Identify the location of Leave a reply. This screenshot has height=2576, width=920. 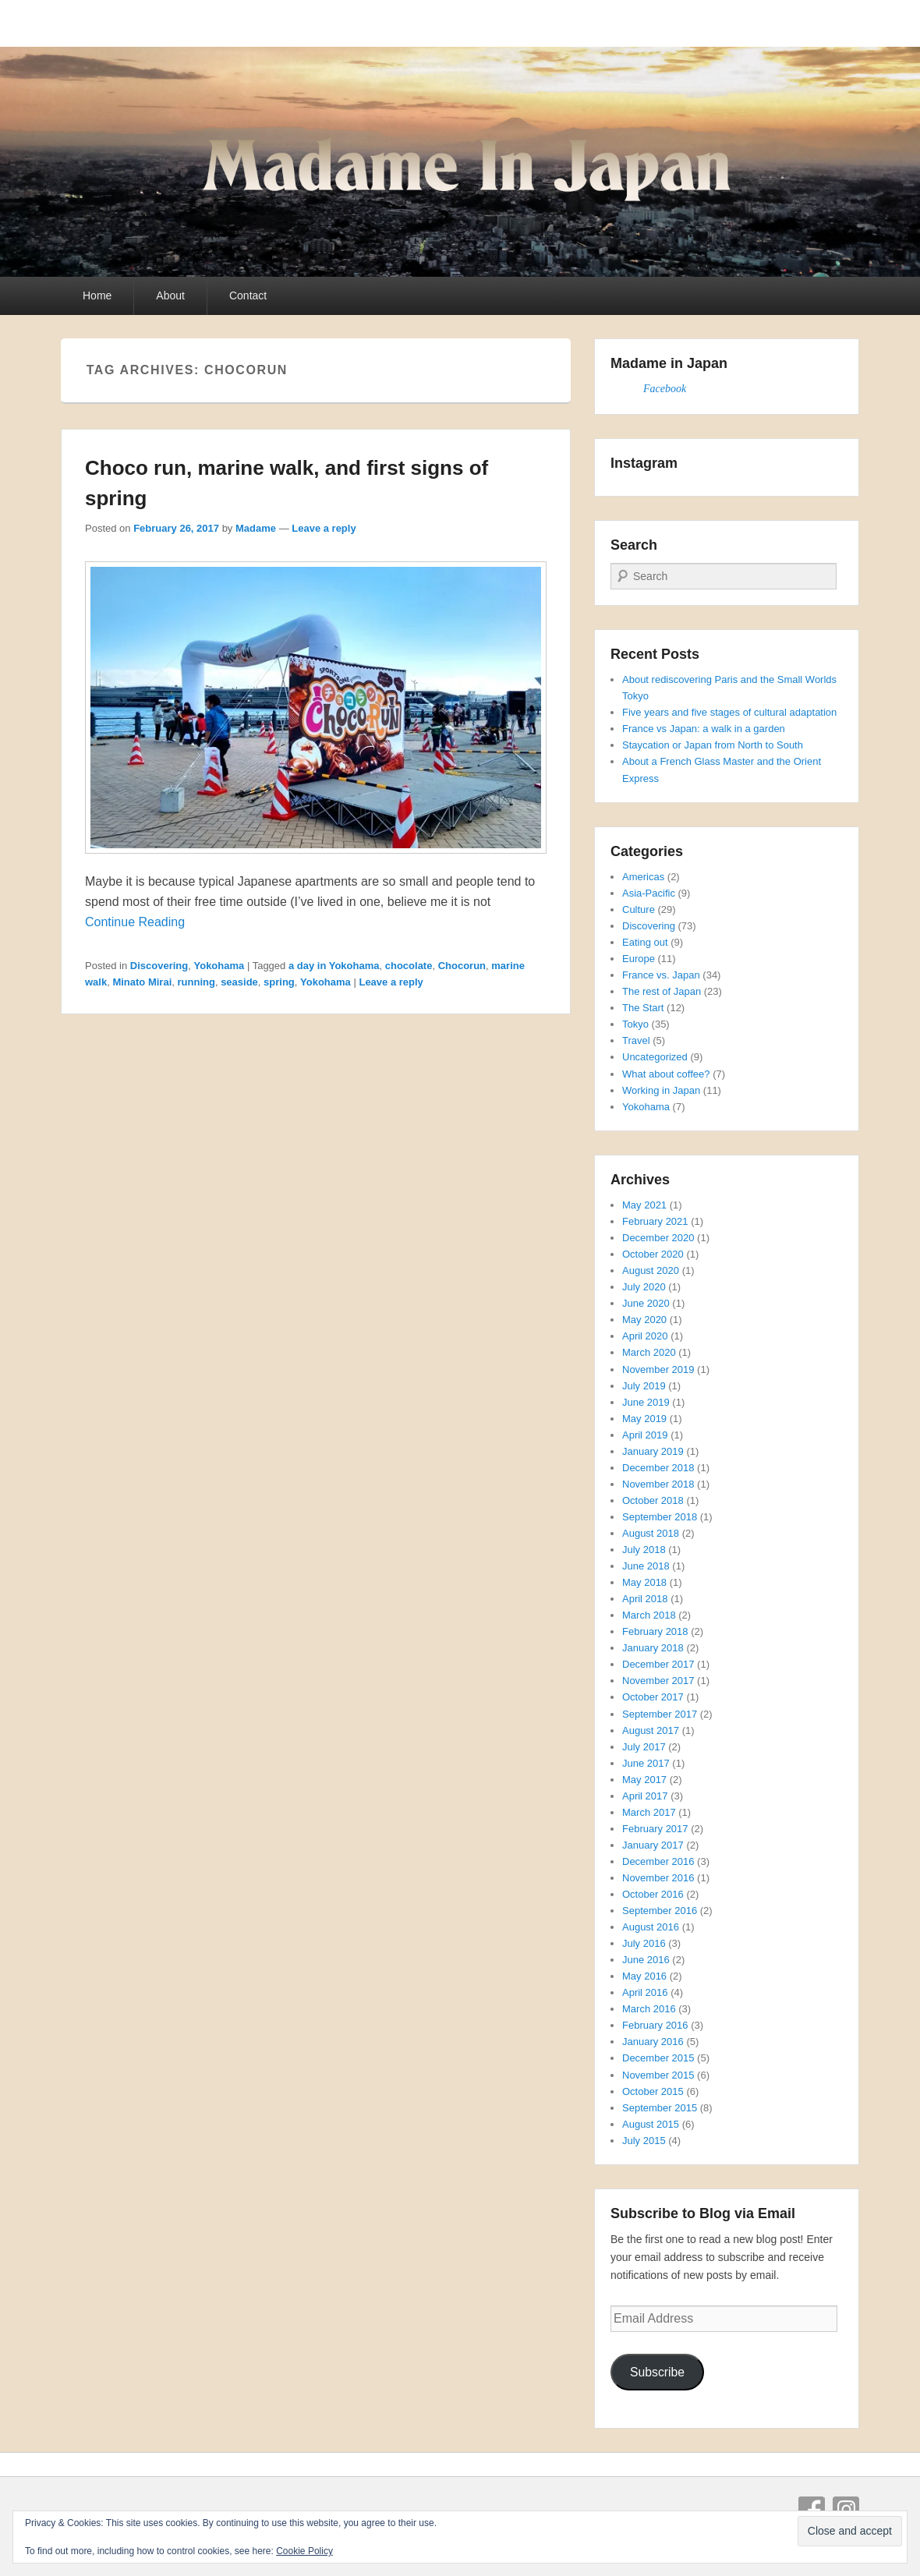
(324, 528).